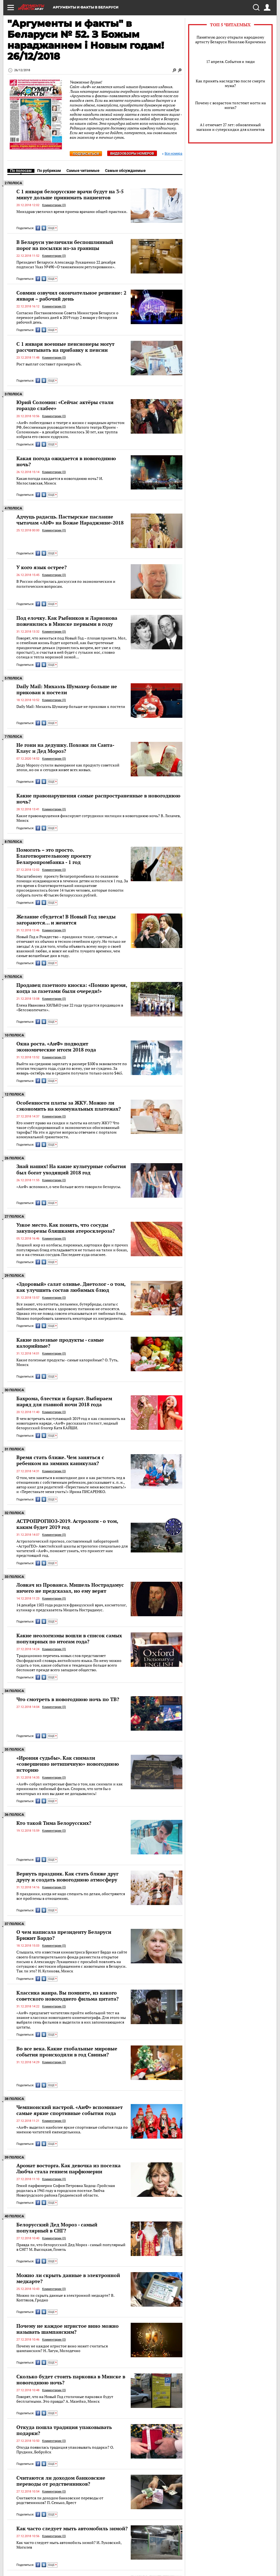 The width and height of the screenshot is (280, 2576). What do you see at coordinates (172, 153) in the screenshot?
I see `Все номера` at bounding box center [172, 153].